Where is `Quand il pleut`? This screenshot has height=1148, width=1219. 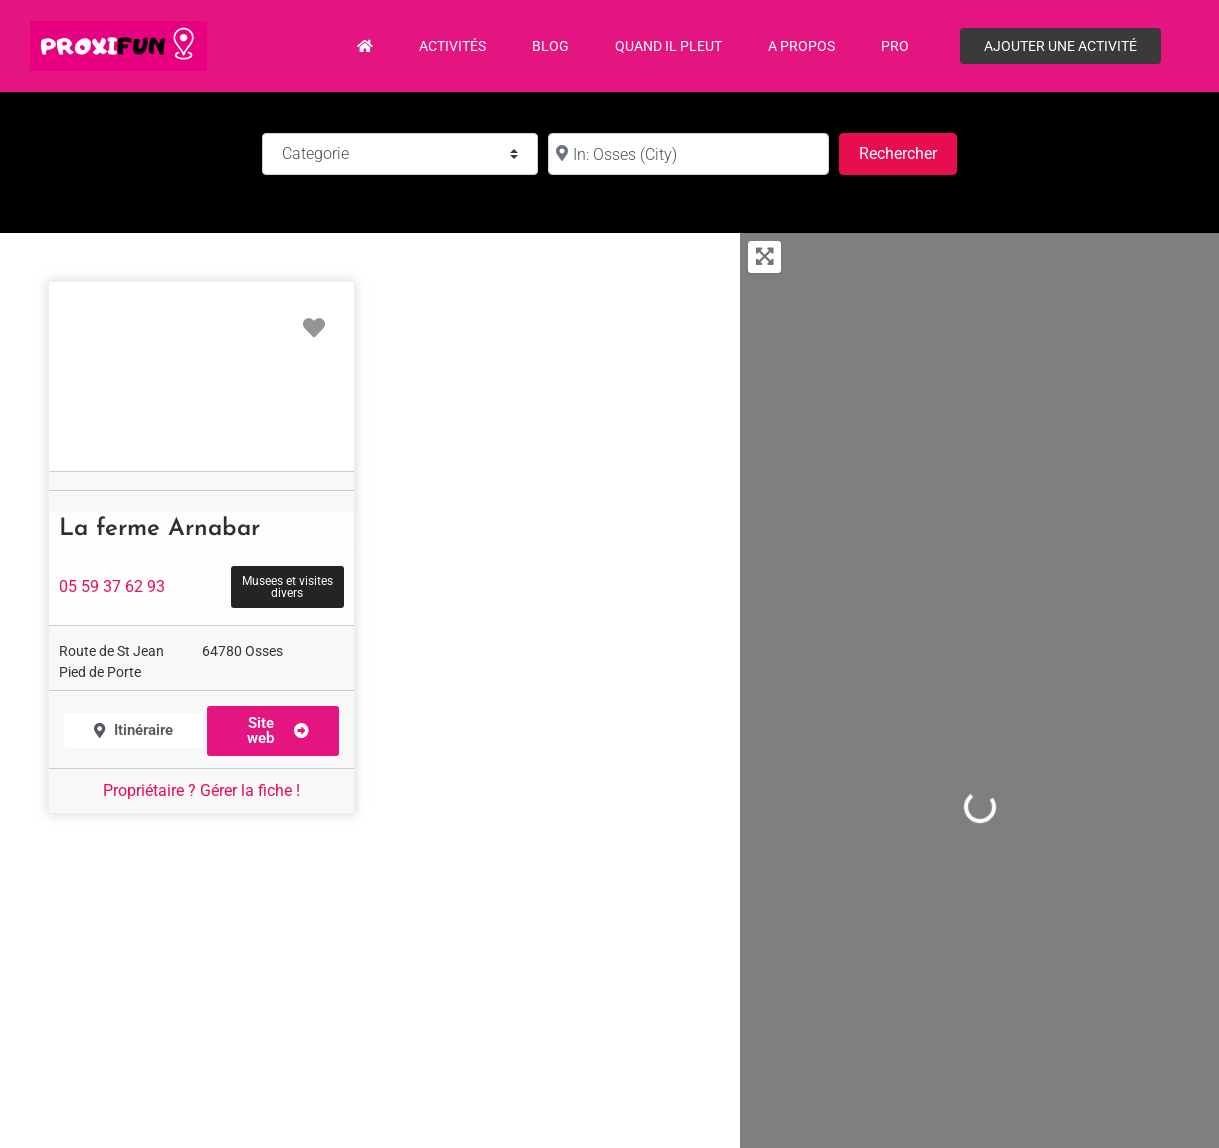 Quand il pleut is located at coordinates (668, 46).